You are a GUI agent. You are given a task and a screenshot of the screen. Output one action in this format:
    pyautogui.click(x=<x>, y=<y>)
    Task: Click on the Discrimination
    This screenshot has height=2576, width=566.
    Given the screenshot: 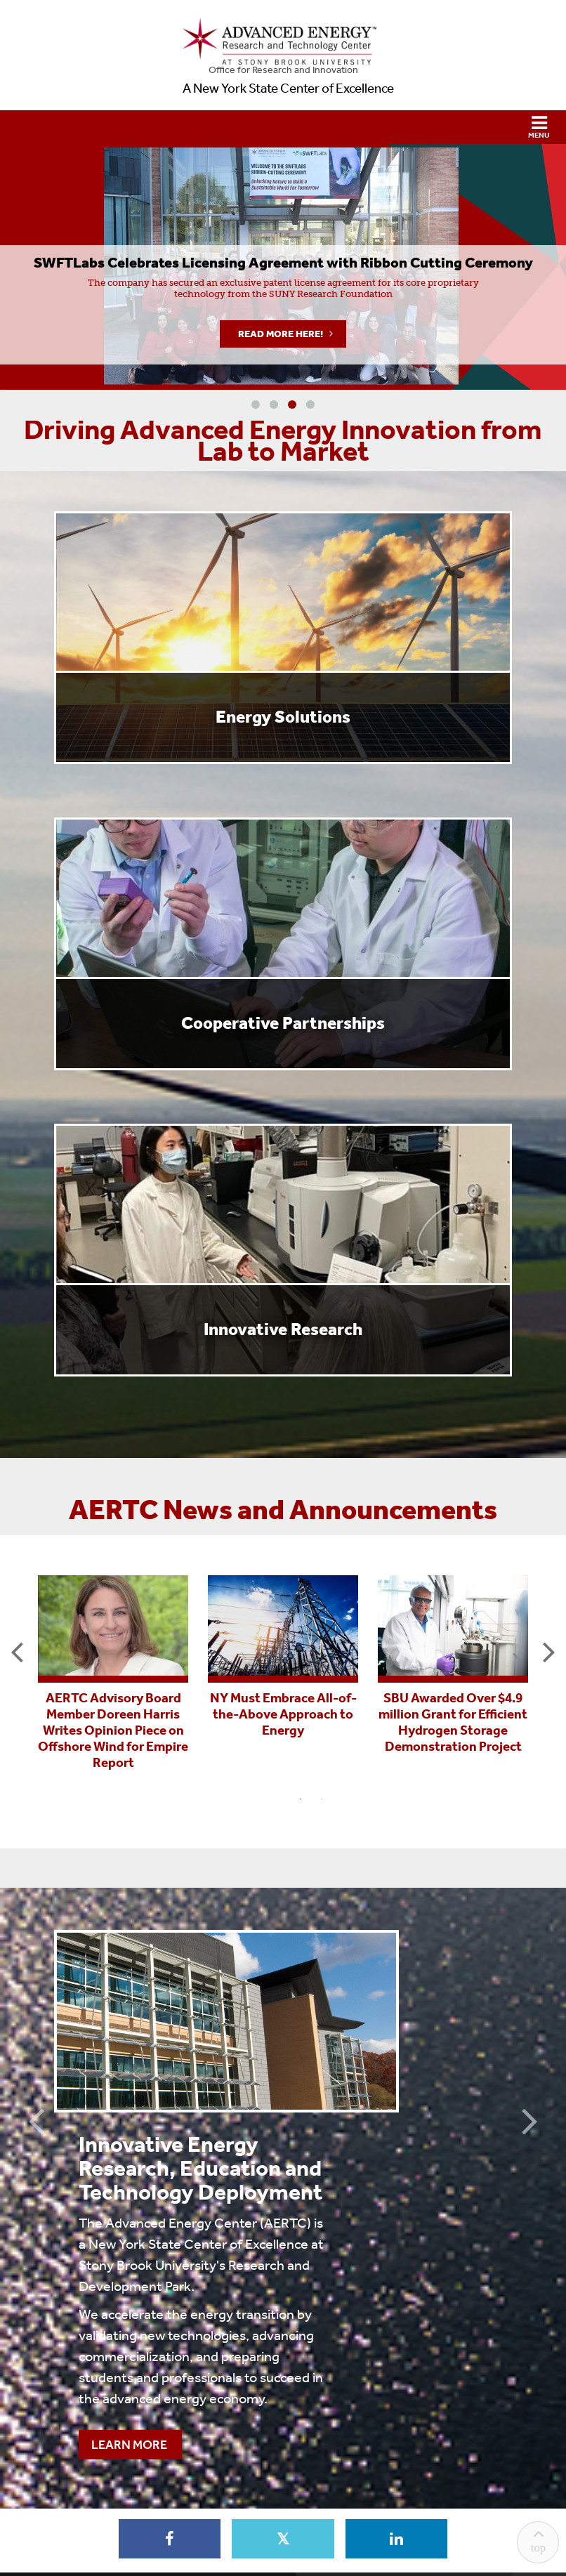 What is the action you would take?
    pyautogui.click(x=187, y=2515)
    